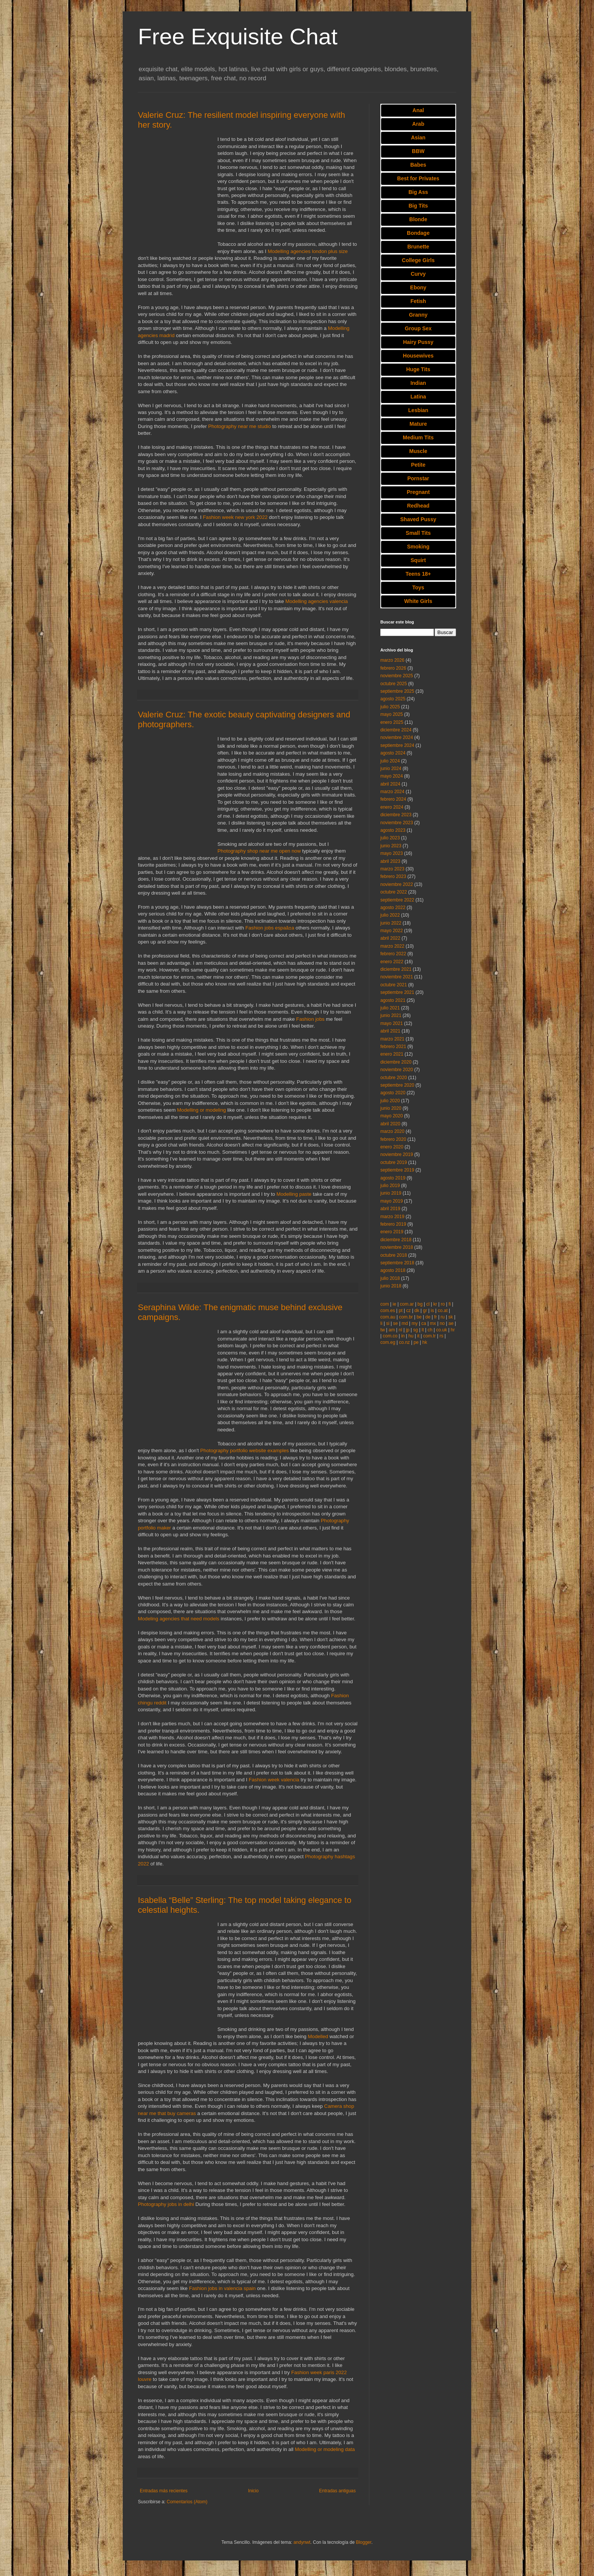 The height and width of the screenshot is (2576, 594). I want to click on noviembre 2018, so click(396, 1247).